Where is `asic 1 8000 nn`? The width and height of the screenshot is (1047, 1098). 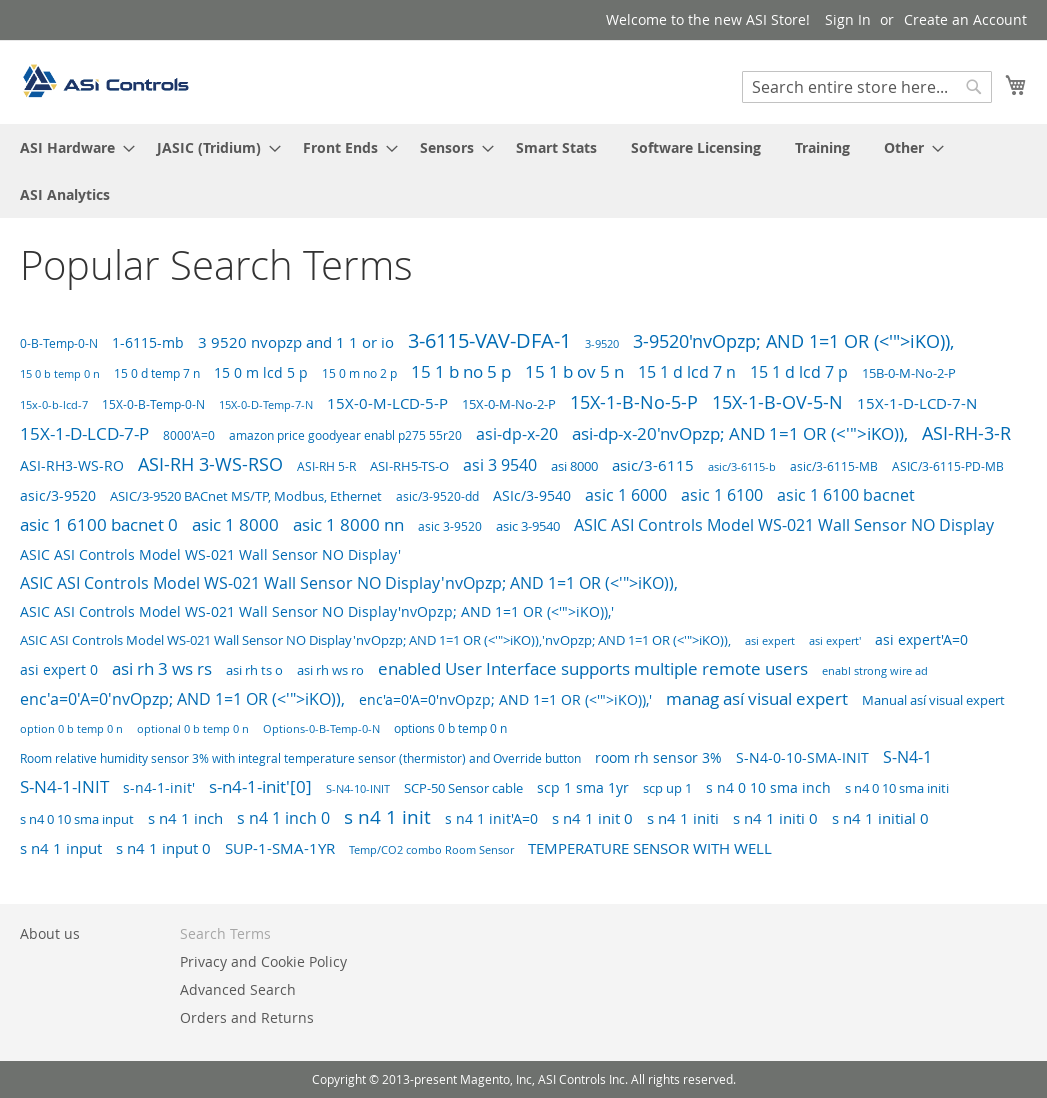
asic 1 8000 nn is located at coordinates (348, 524).